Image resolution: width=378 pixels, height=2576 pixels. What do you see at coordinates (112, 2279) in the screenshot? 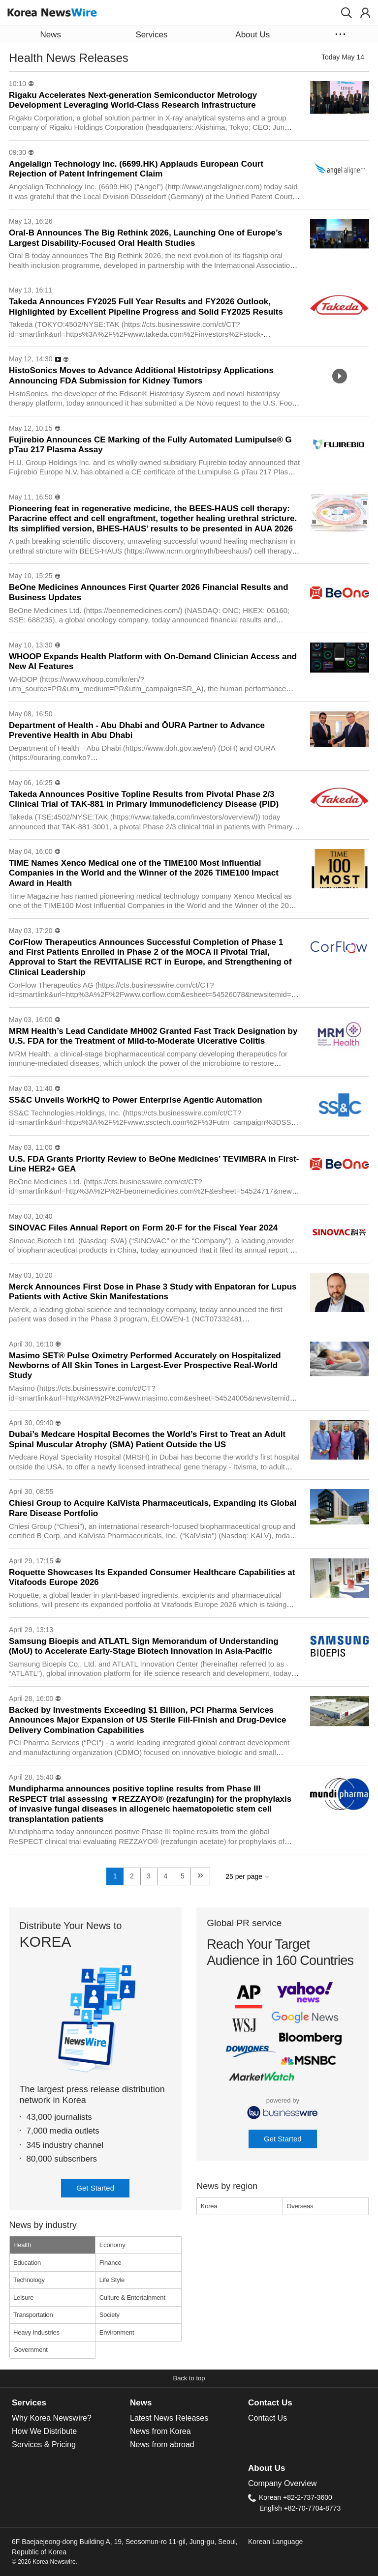
I see `Life Style` at bounding box center [112, 2279].